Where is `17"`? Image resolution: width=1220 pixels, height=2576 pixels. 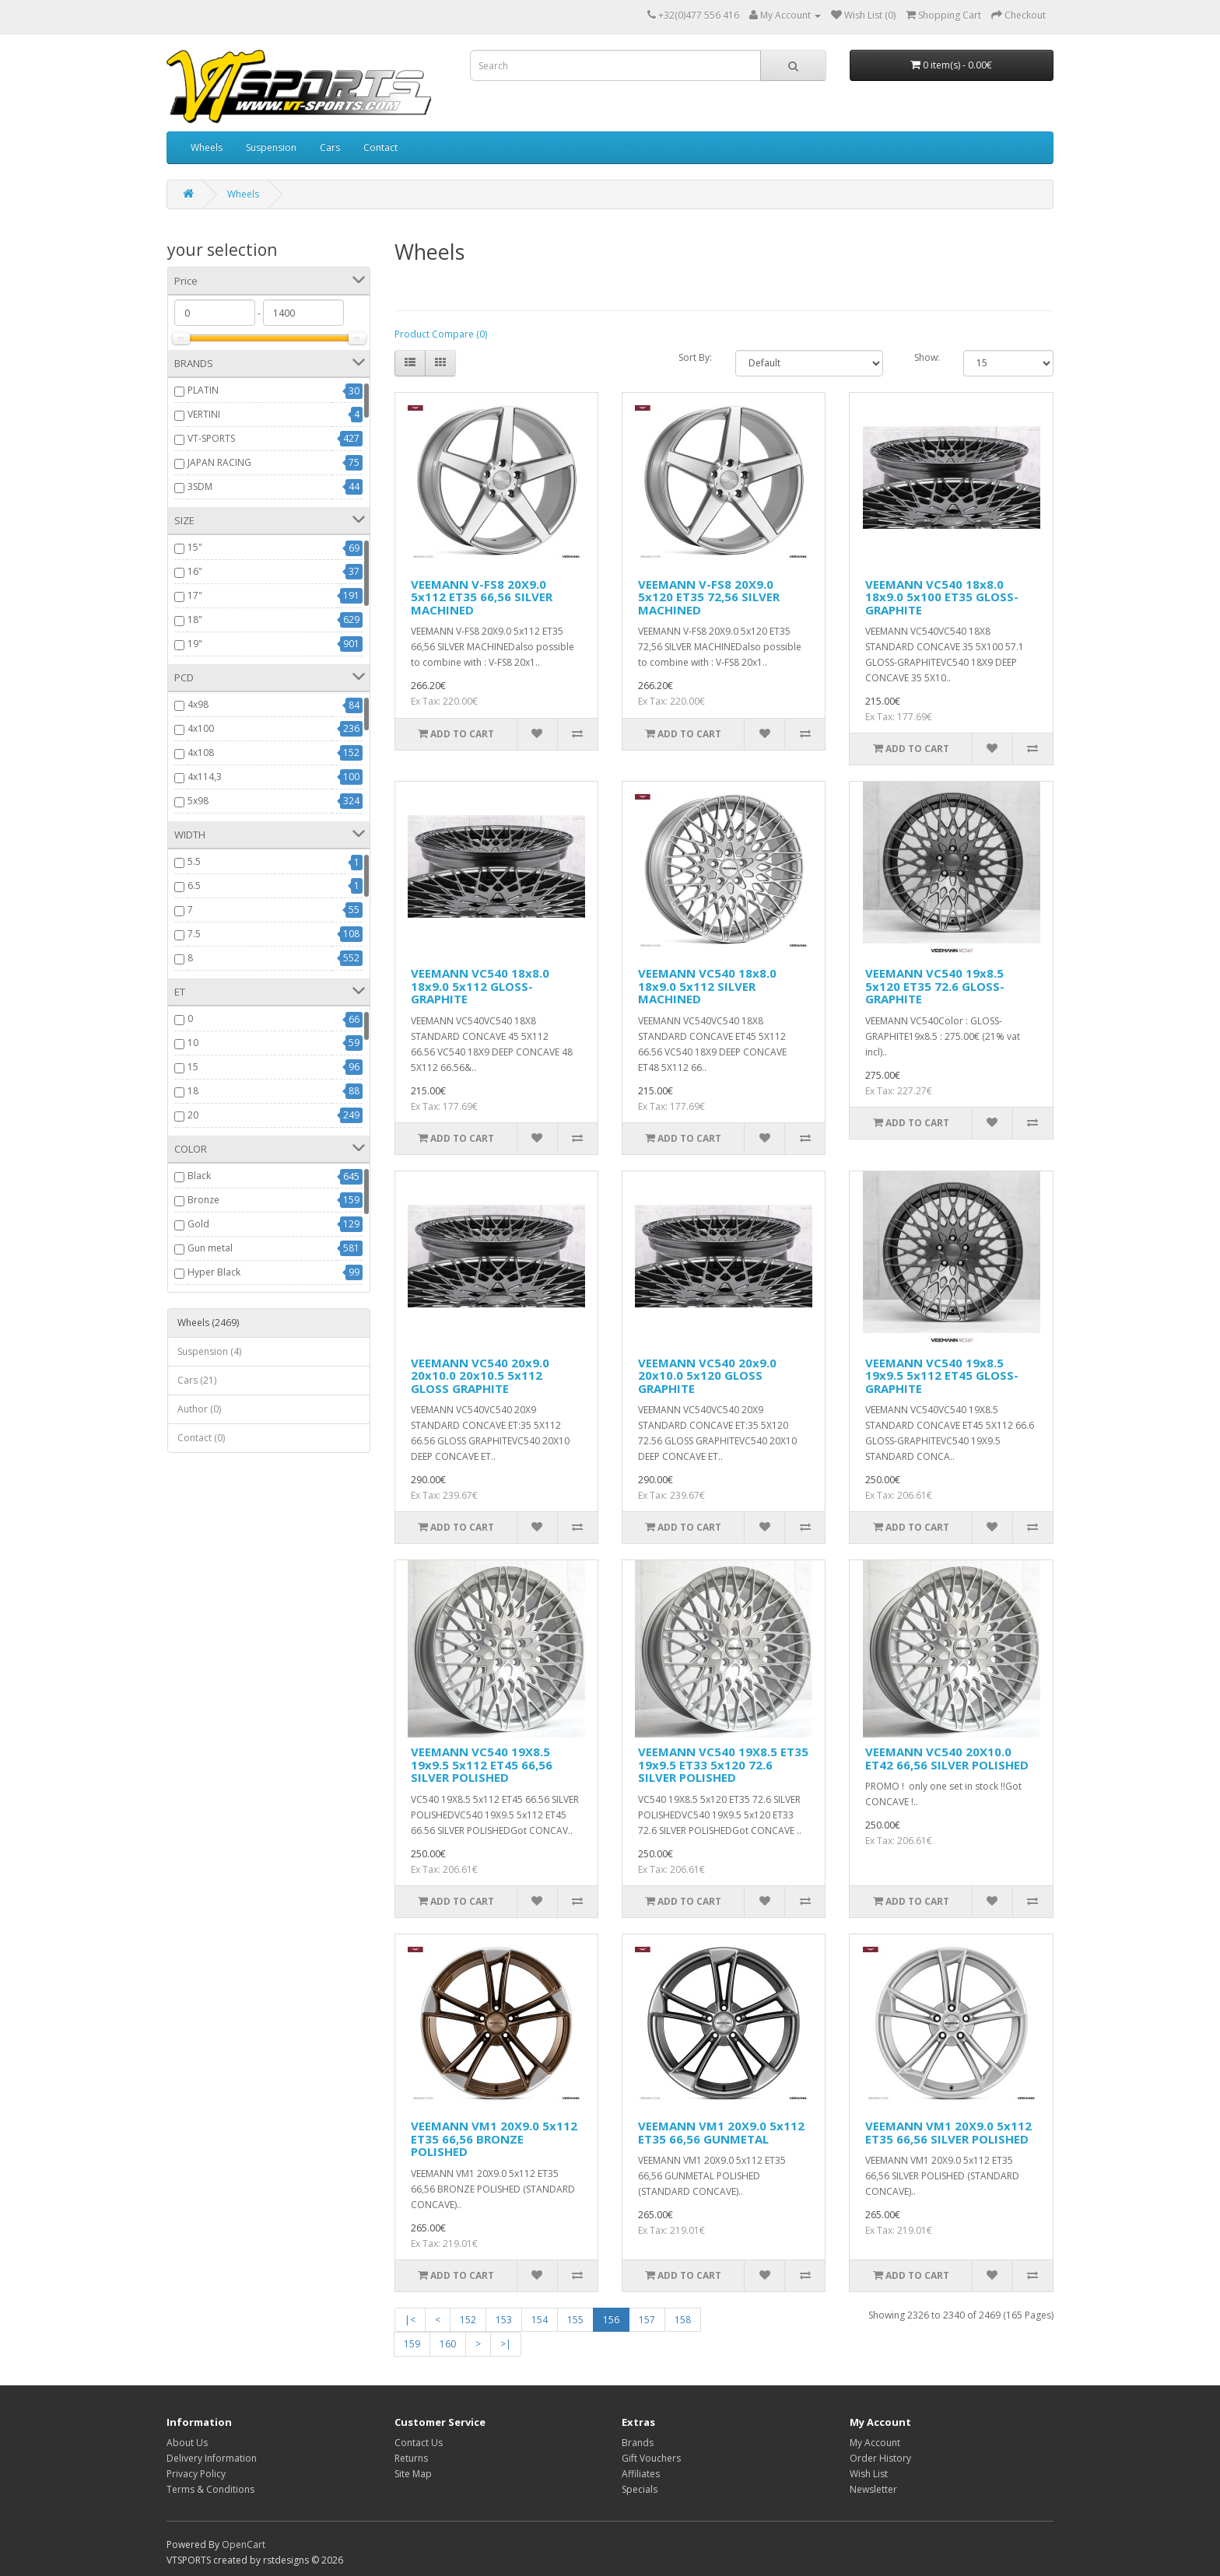 17" is located at coordinates (195, 595).